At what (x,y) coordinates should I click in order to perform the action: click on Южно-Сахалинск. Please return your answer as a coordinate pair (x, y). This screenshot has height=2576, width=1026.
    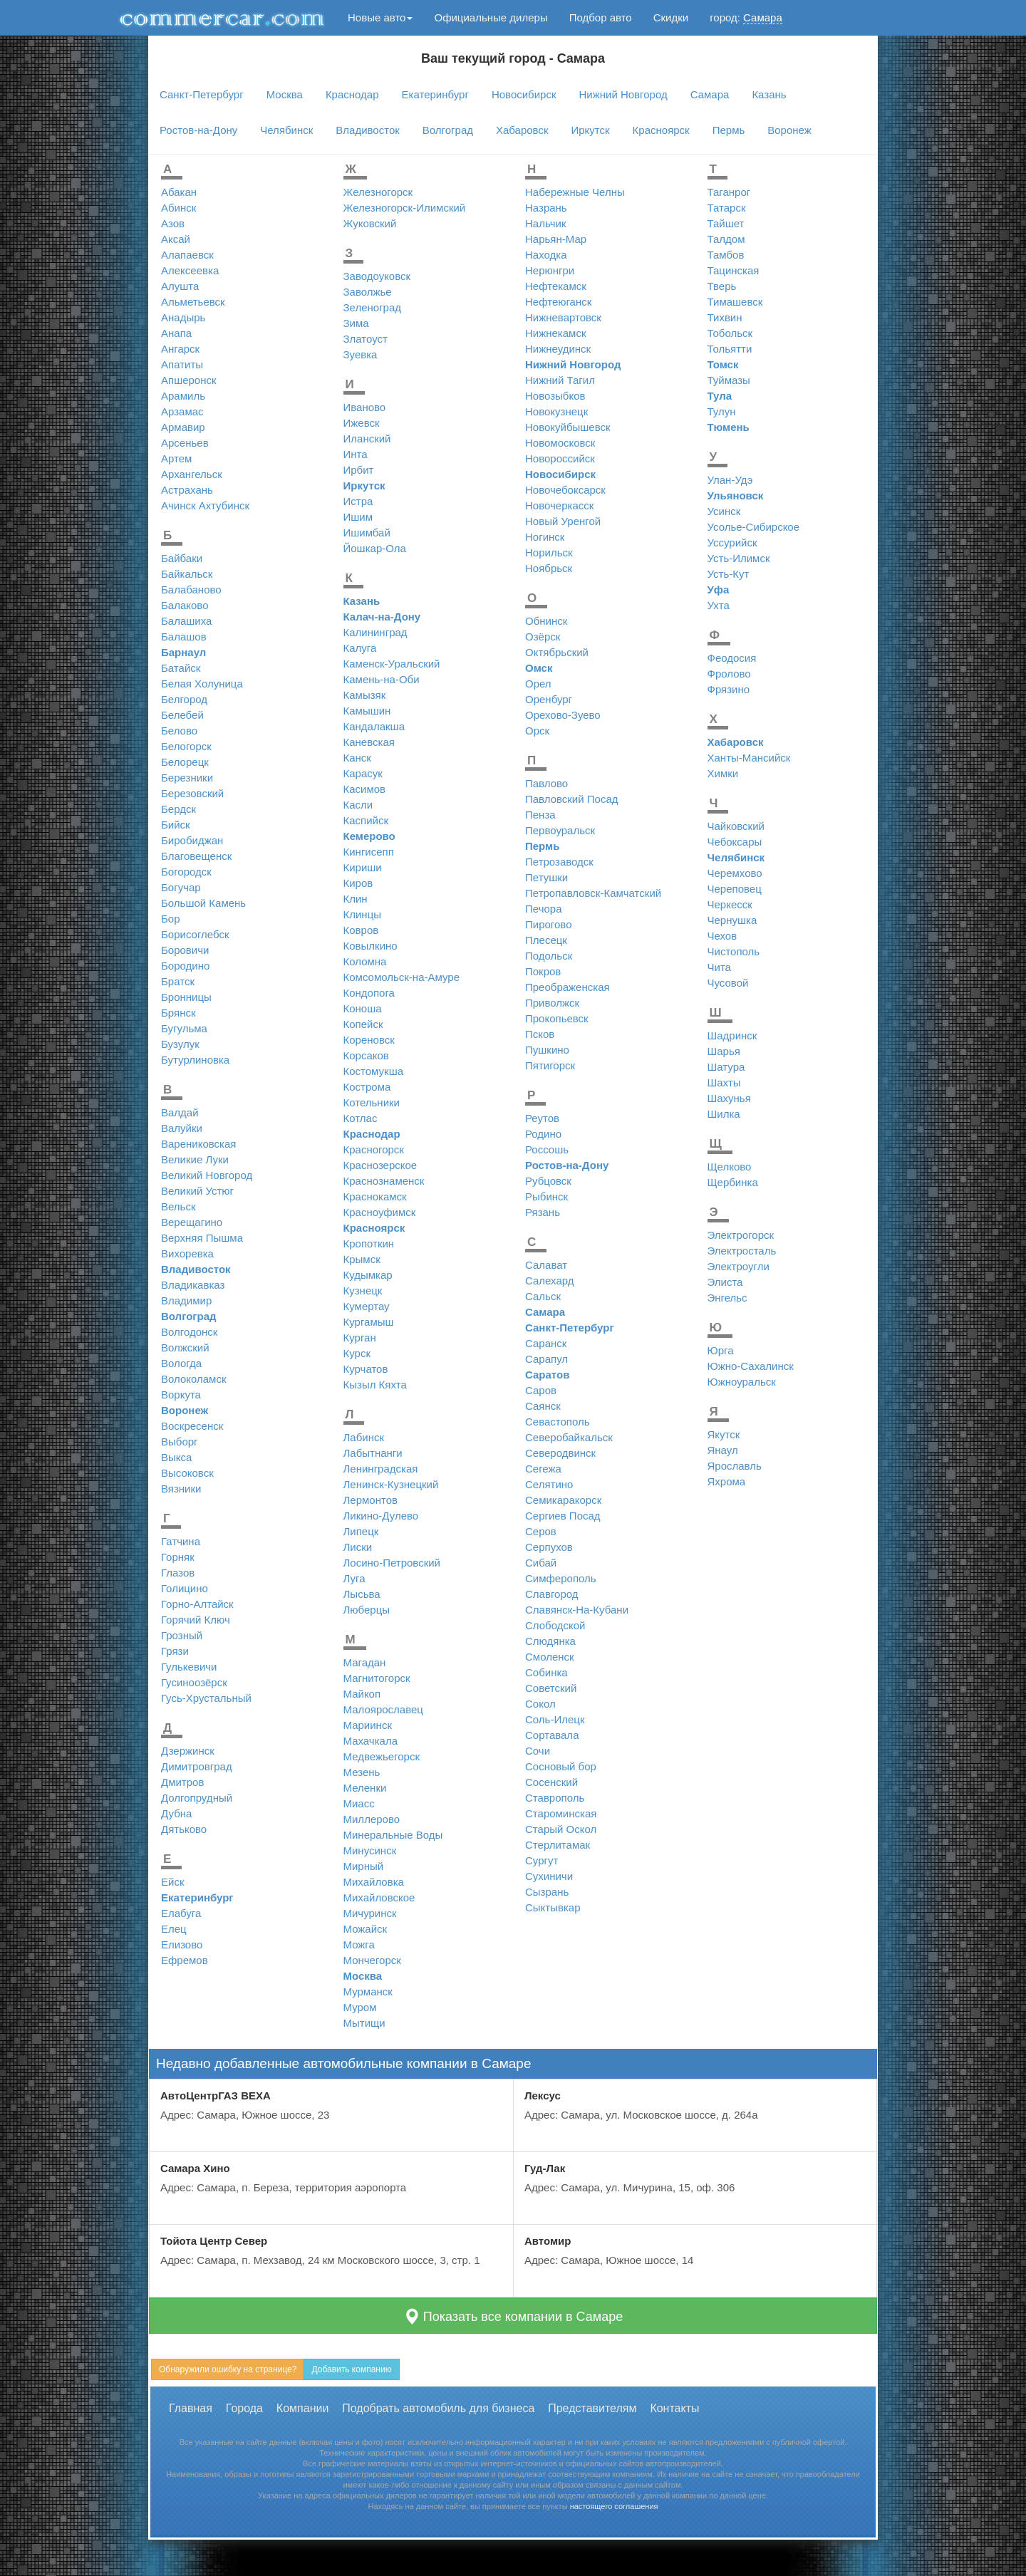
    Looking at the image, I should click on (751, 1366).